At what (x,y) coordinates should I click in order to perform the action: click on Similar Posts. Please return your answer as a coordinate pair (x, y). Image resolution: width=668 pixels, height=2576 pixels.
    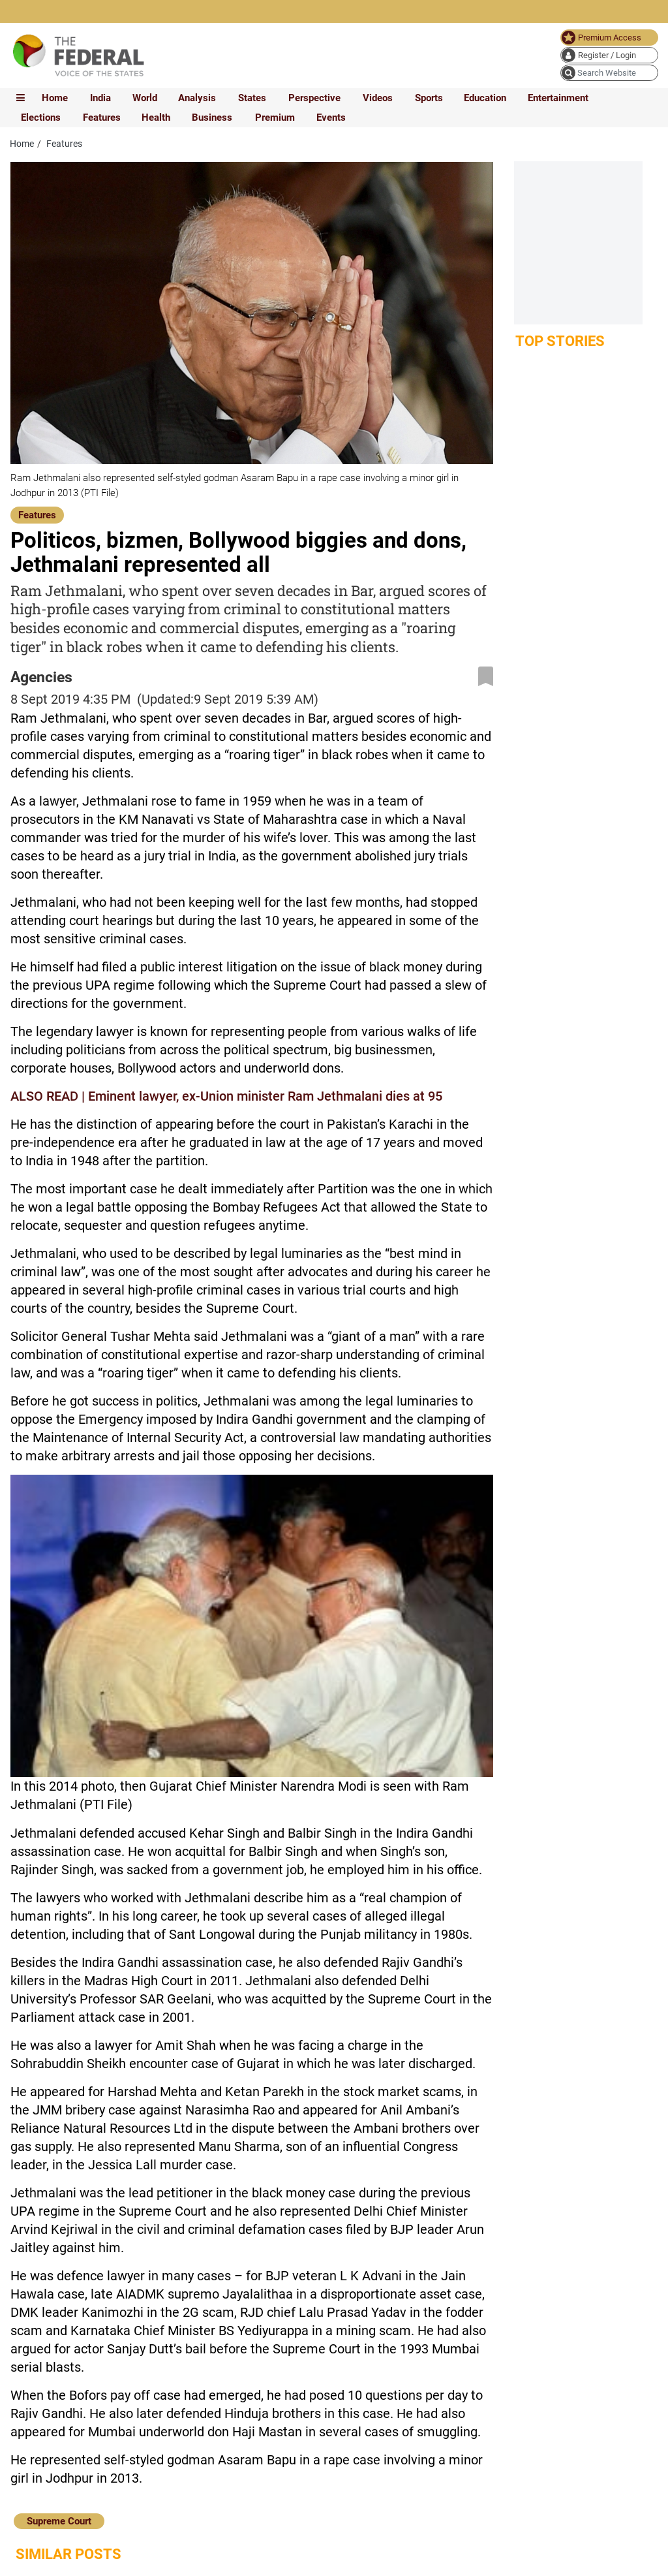
    Looking at the image, I should click on (68, 2554).